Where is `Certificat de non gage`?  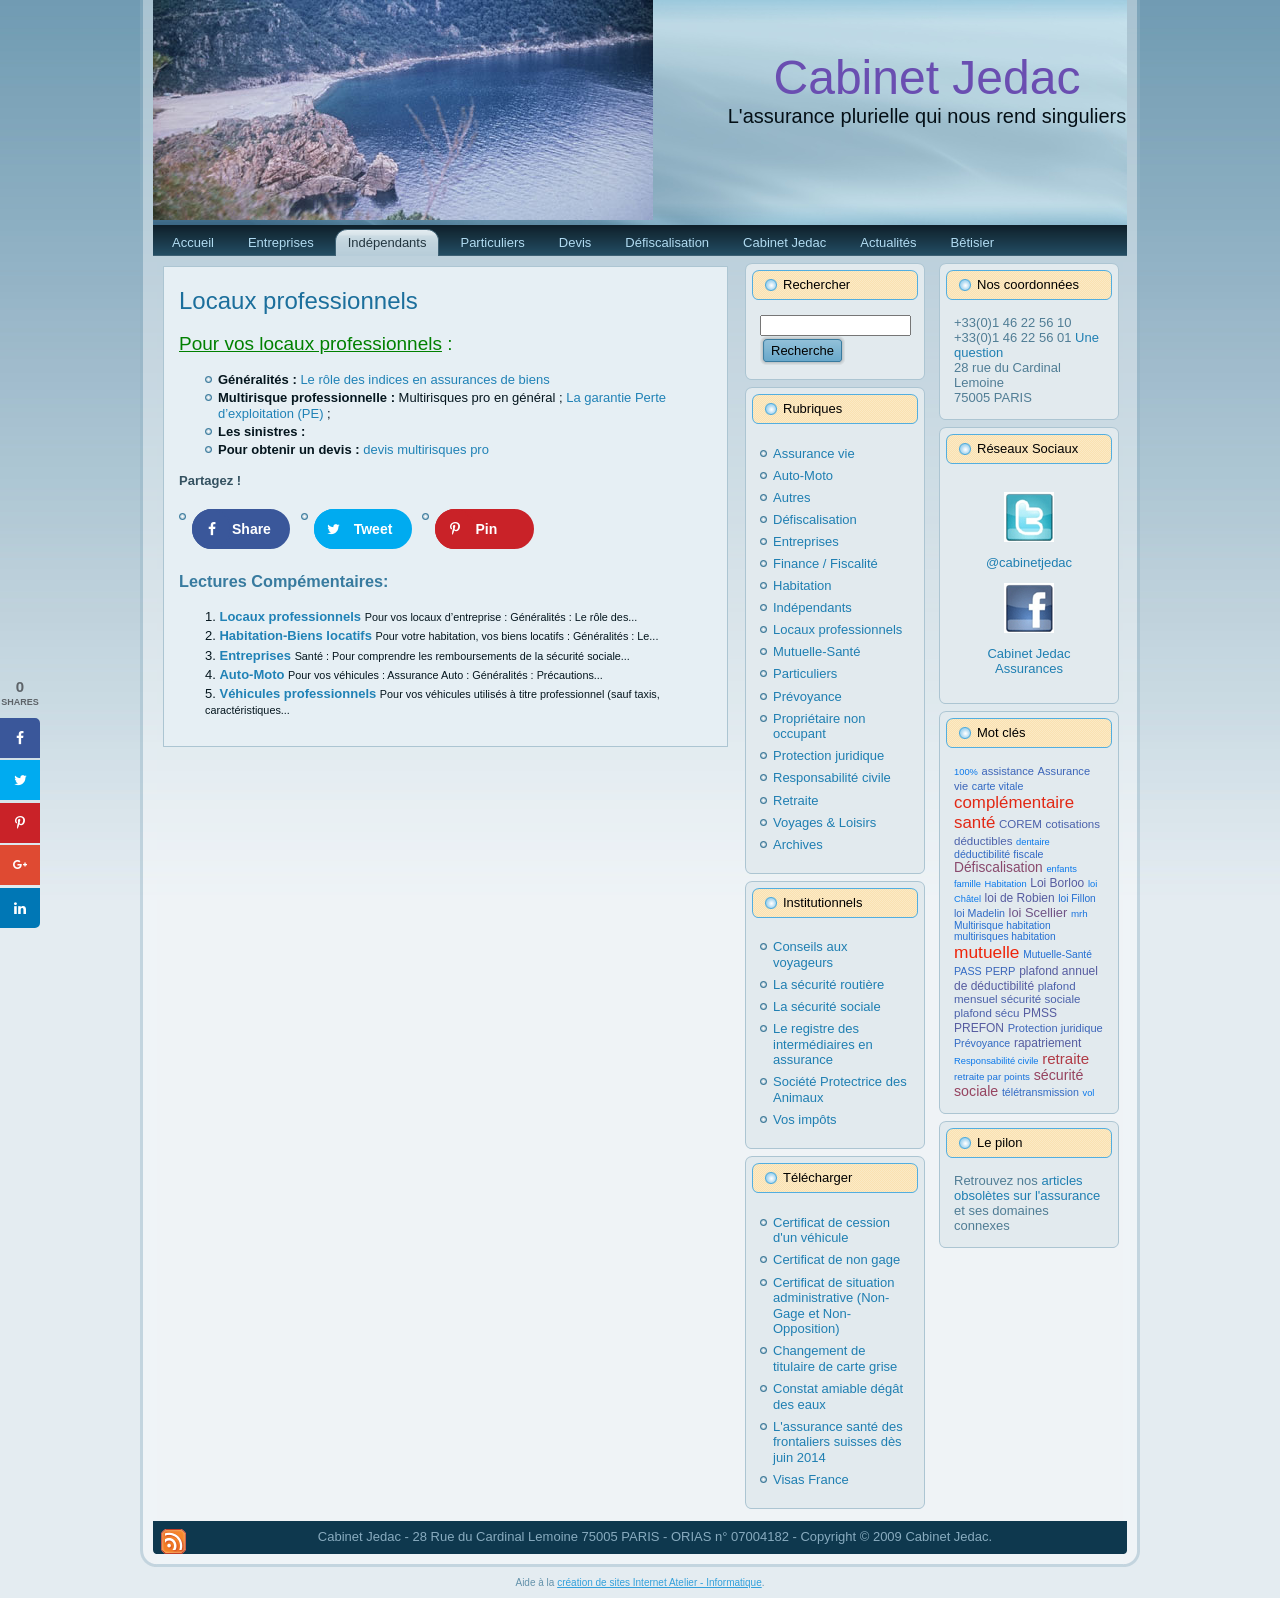
Certificat de non gage is located at coordinates (836, 1259).